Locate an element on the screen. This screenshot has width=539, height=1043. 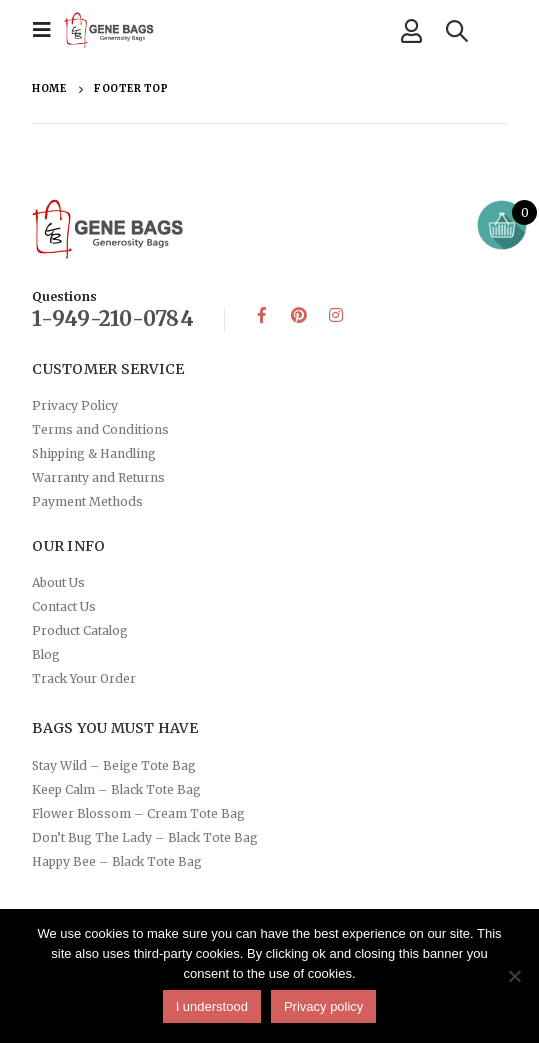
[Open mini cart] is located at coordinates (502, 225).